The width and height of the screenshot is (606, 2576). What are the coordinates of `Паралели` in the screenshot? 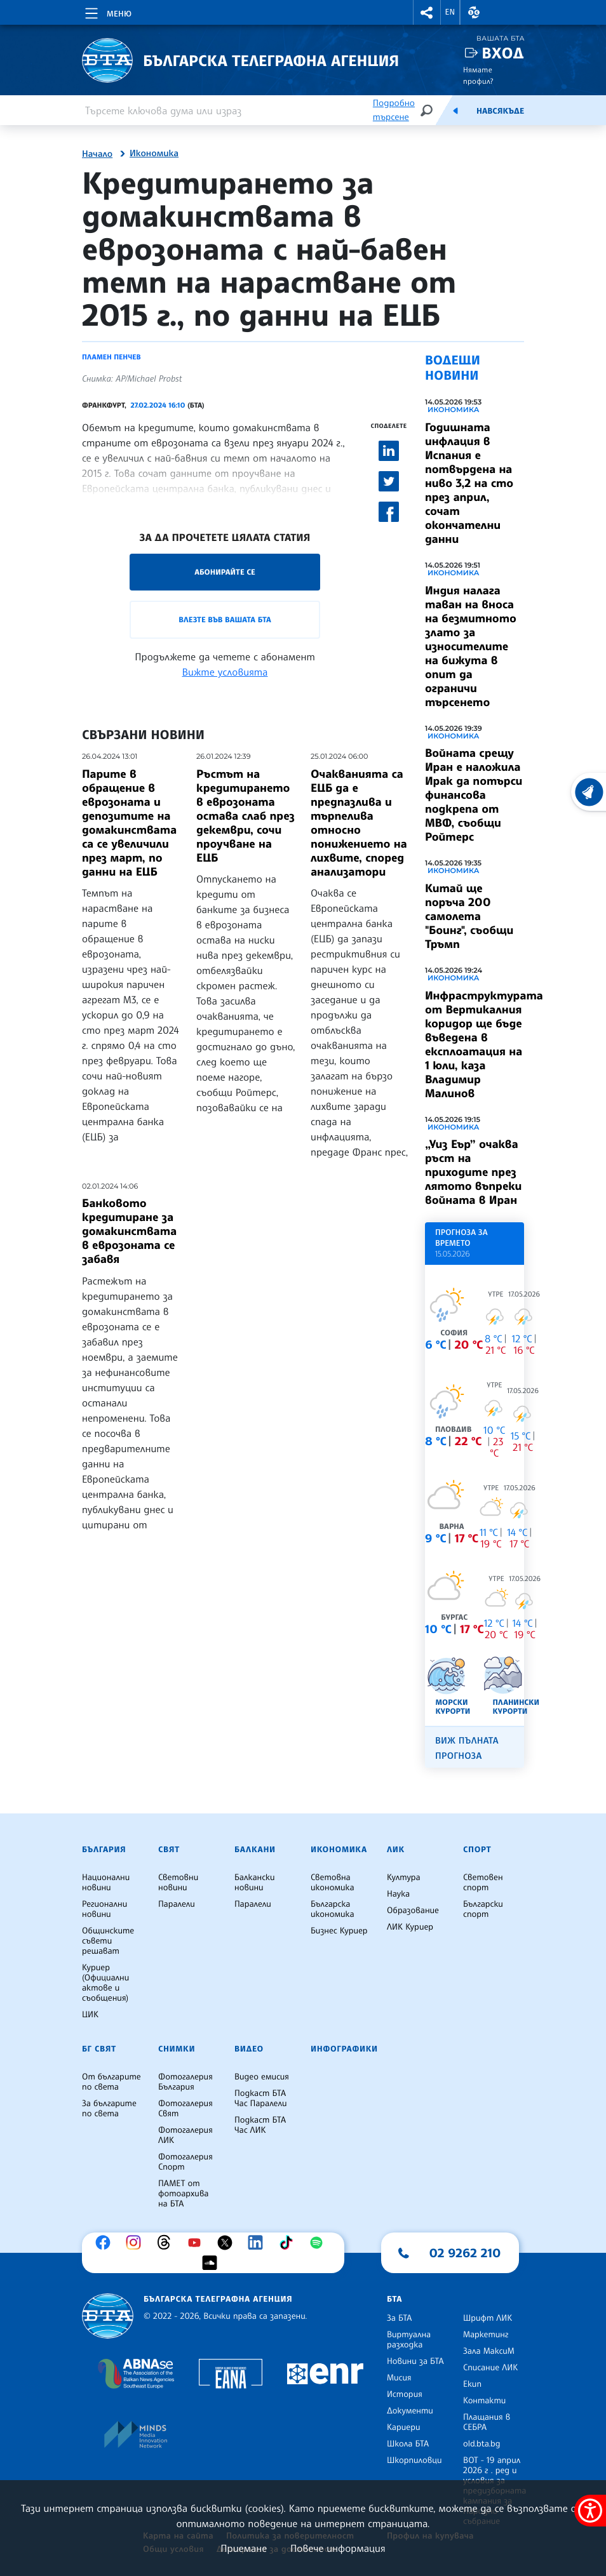 It's located at (176, 1904).